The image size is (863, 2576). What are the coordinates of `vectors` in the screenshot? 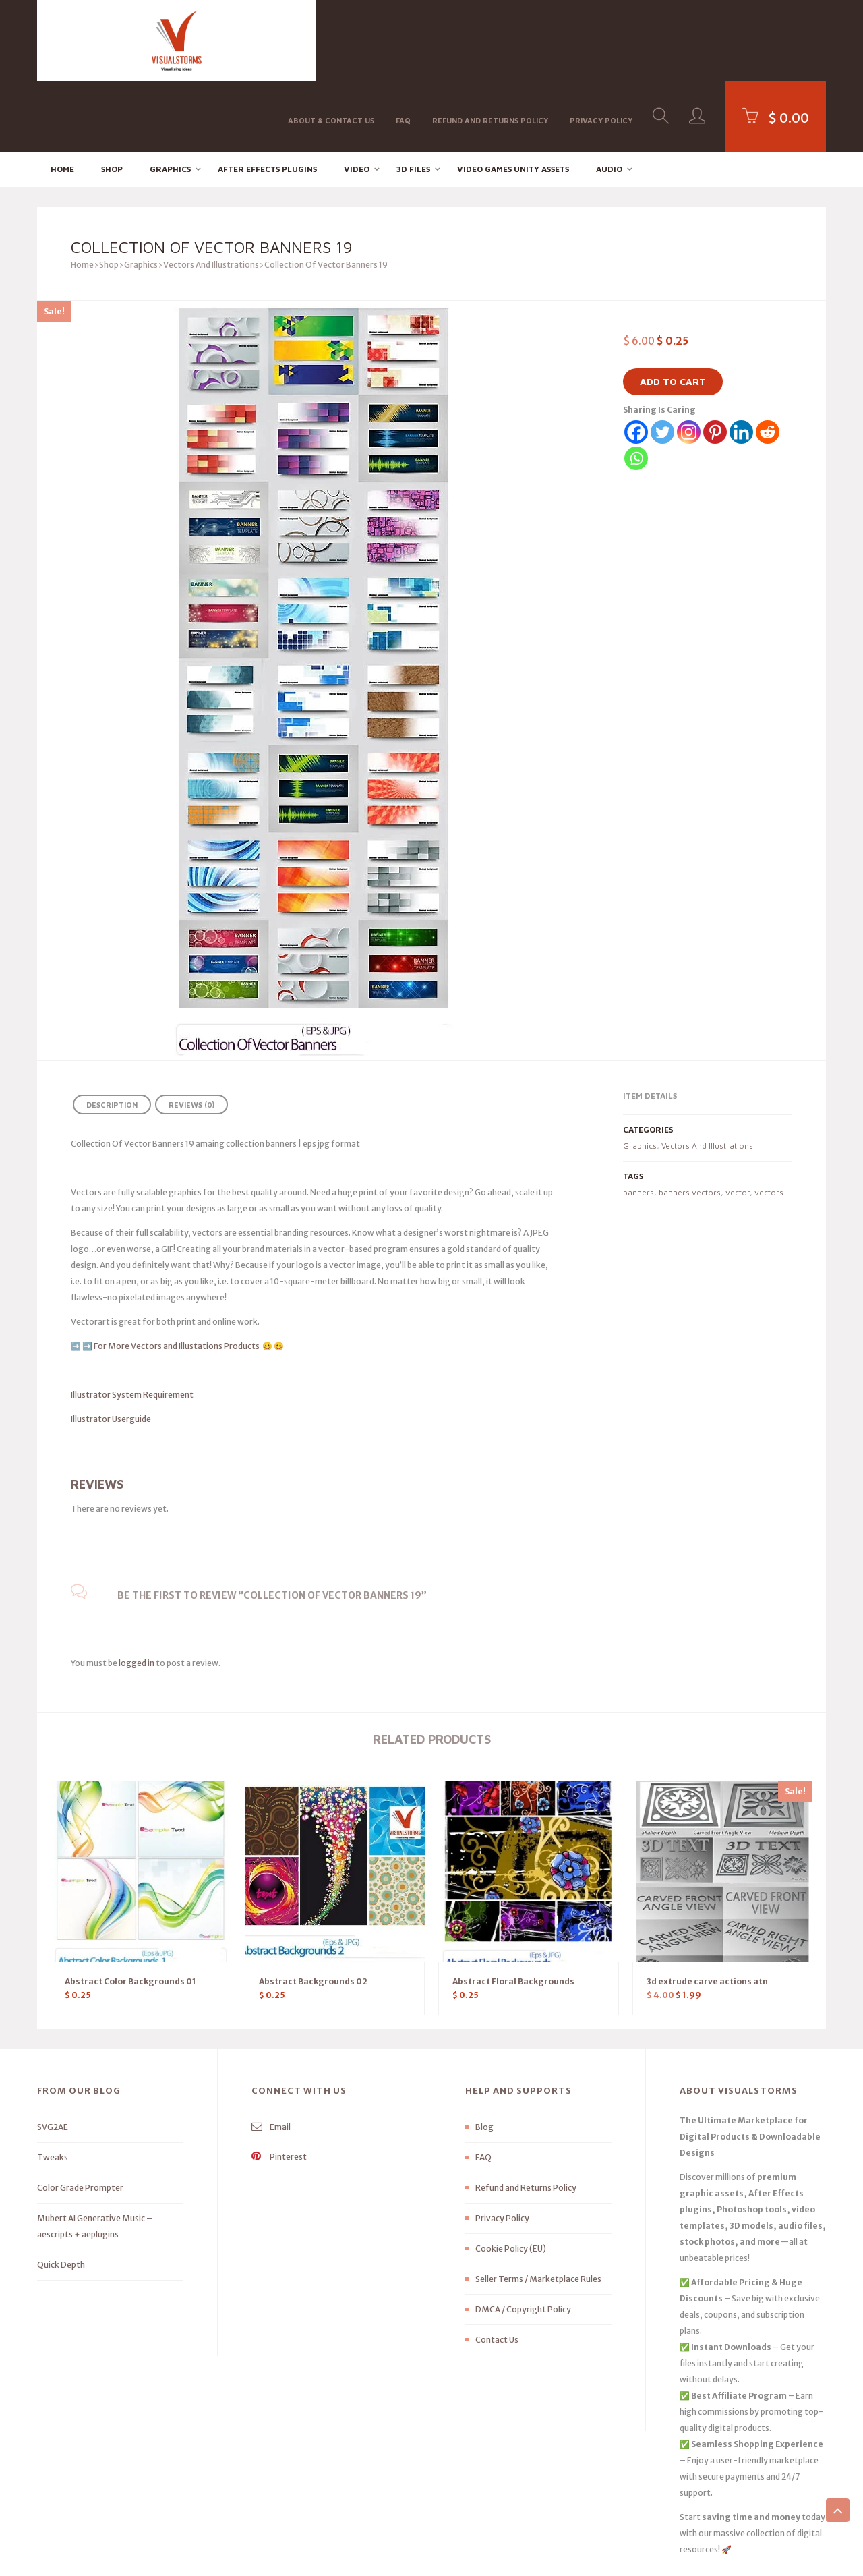 It's located at (768, 1121).